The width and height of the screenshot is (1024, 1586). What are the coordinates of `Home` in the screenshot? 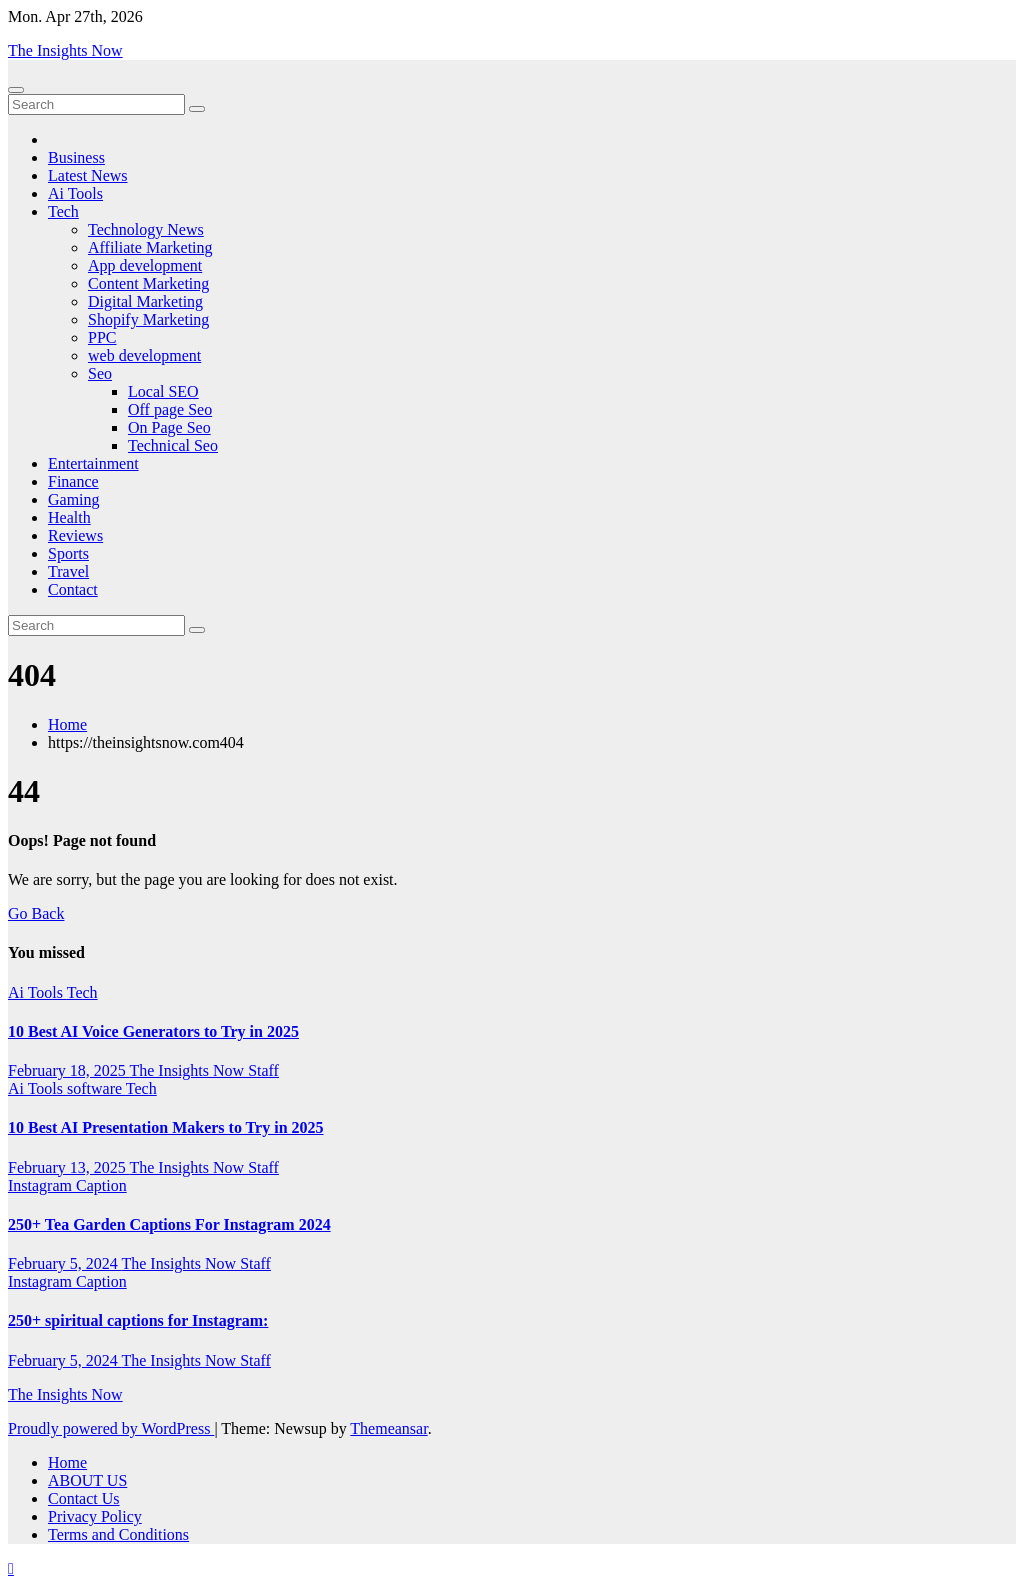 It's located at (67, 724).